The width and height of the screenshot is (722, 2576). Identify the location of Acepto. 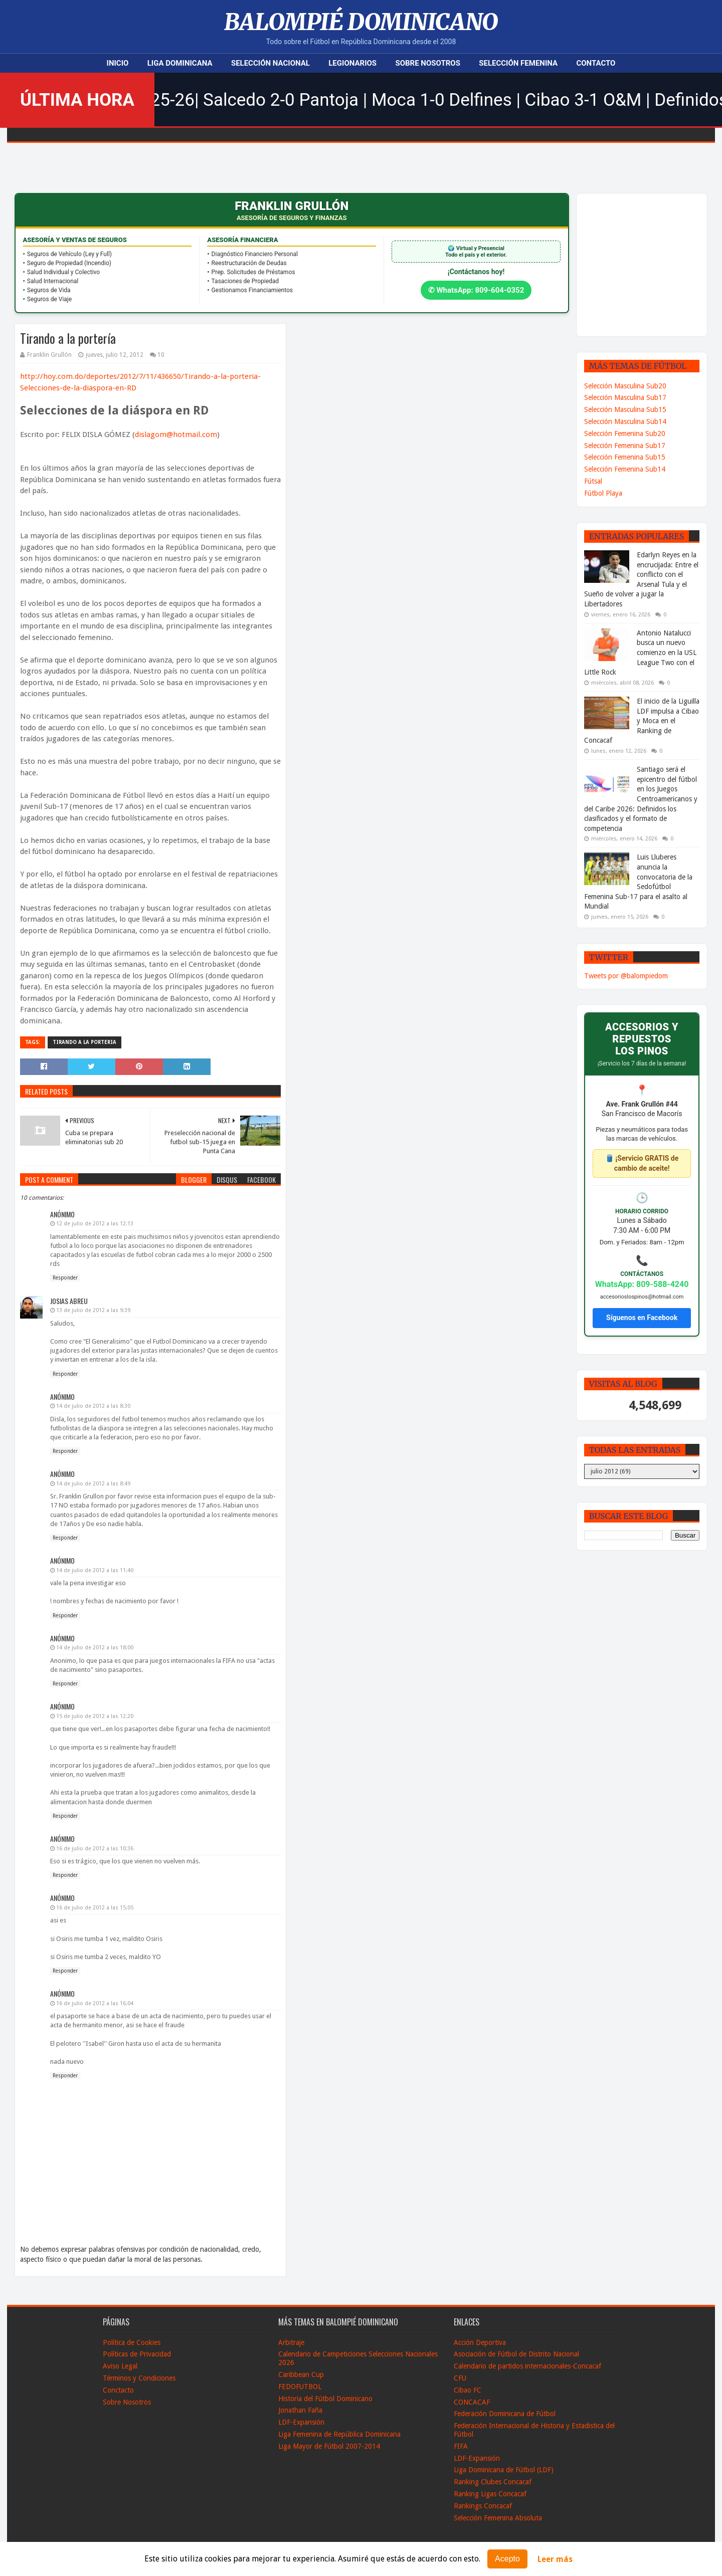
(507, 2558).